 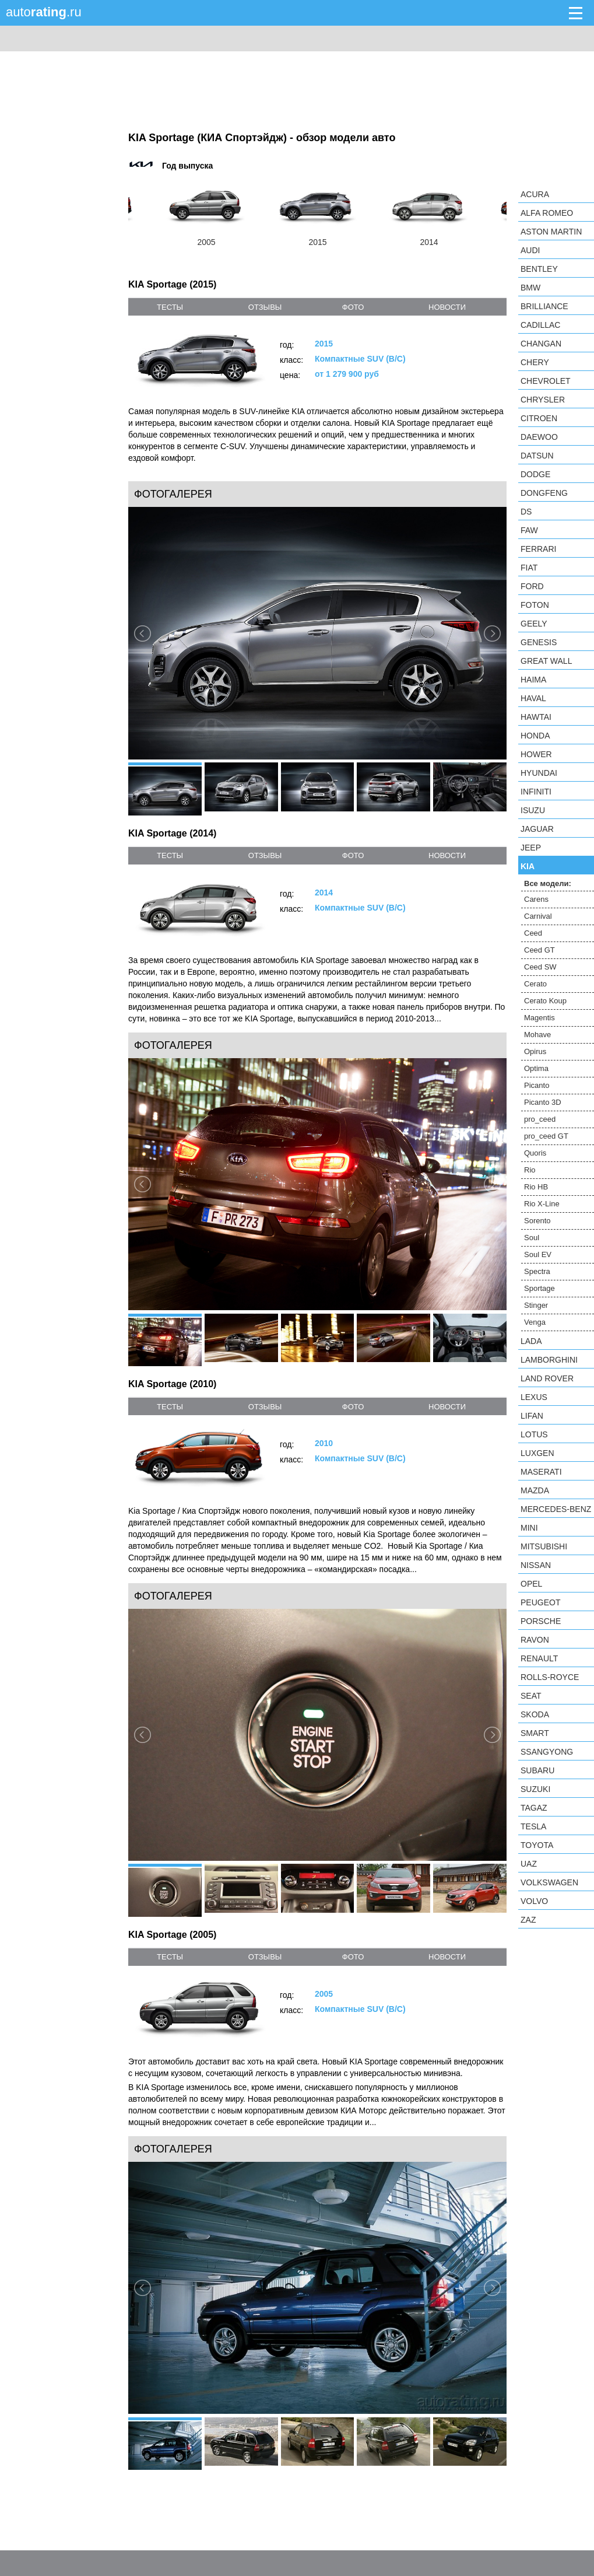 What do you see at coordinates (535, 194) in the screenshot?
I see `Acura` at bounding box center [535, 194].